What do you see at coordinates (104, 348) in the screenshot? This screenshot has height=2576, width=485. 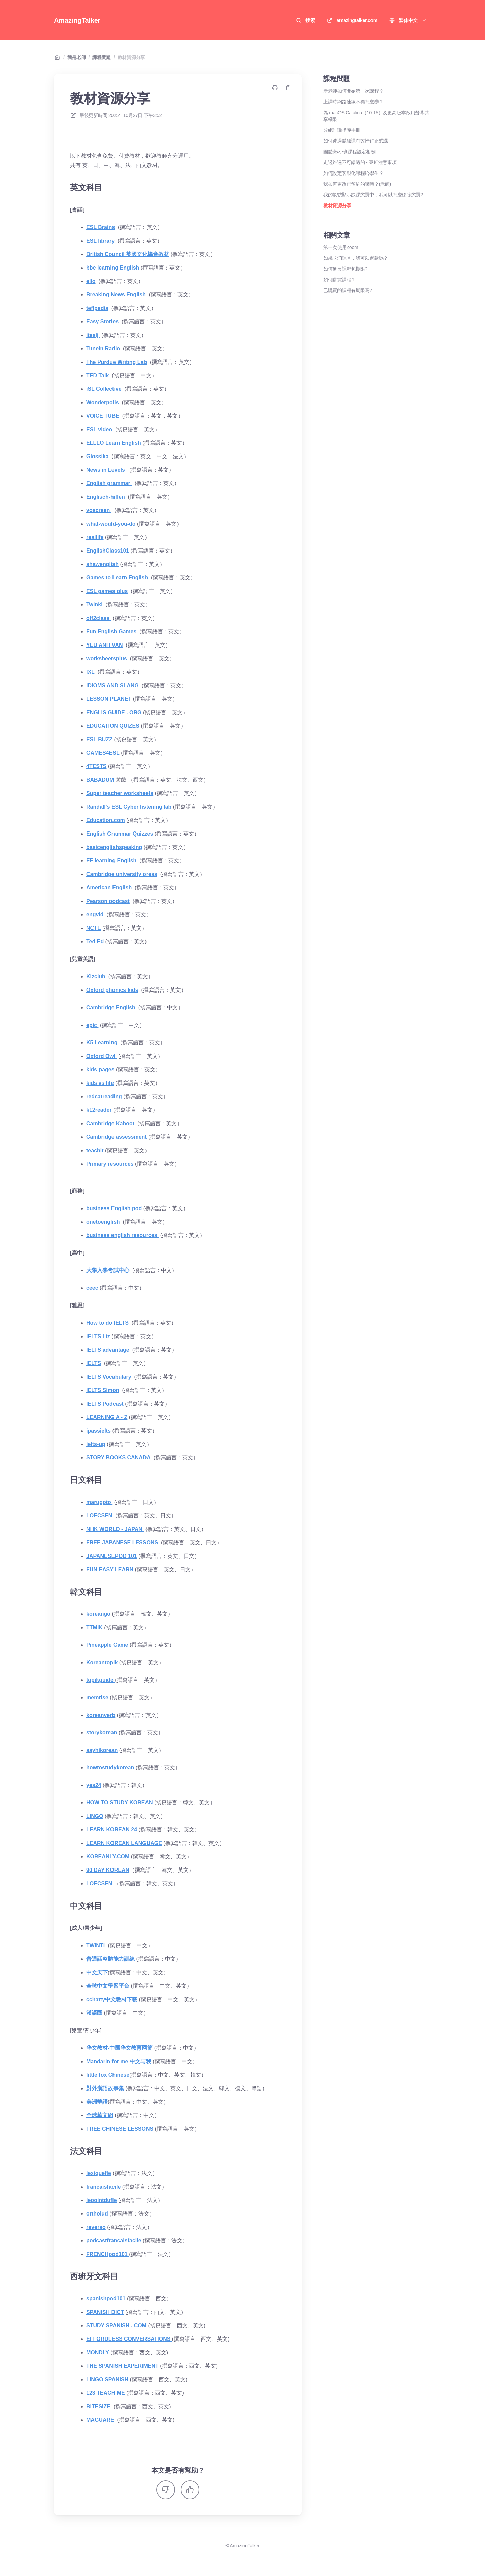 I see `TuneIn Radio` at bounding box center [104, 348].